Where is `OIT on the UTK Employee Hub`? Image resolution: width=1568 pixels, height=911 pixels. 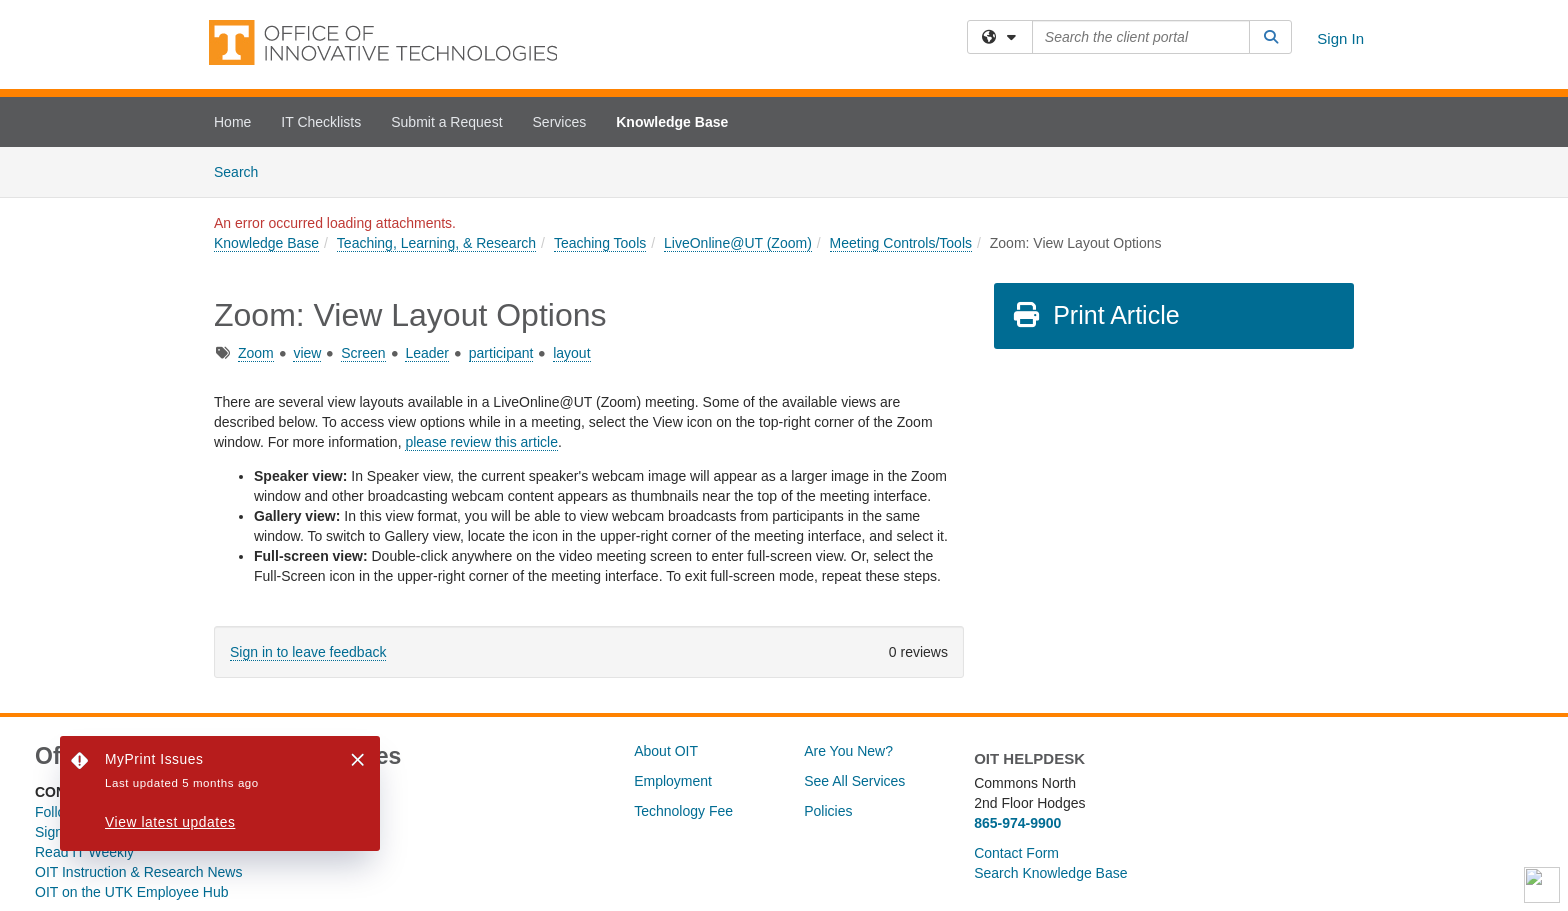
OIT on the UTK Employee Hub is located at coordinates (132, 892).